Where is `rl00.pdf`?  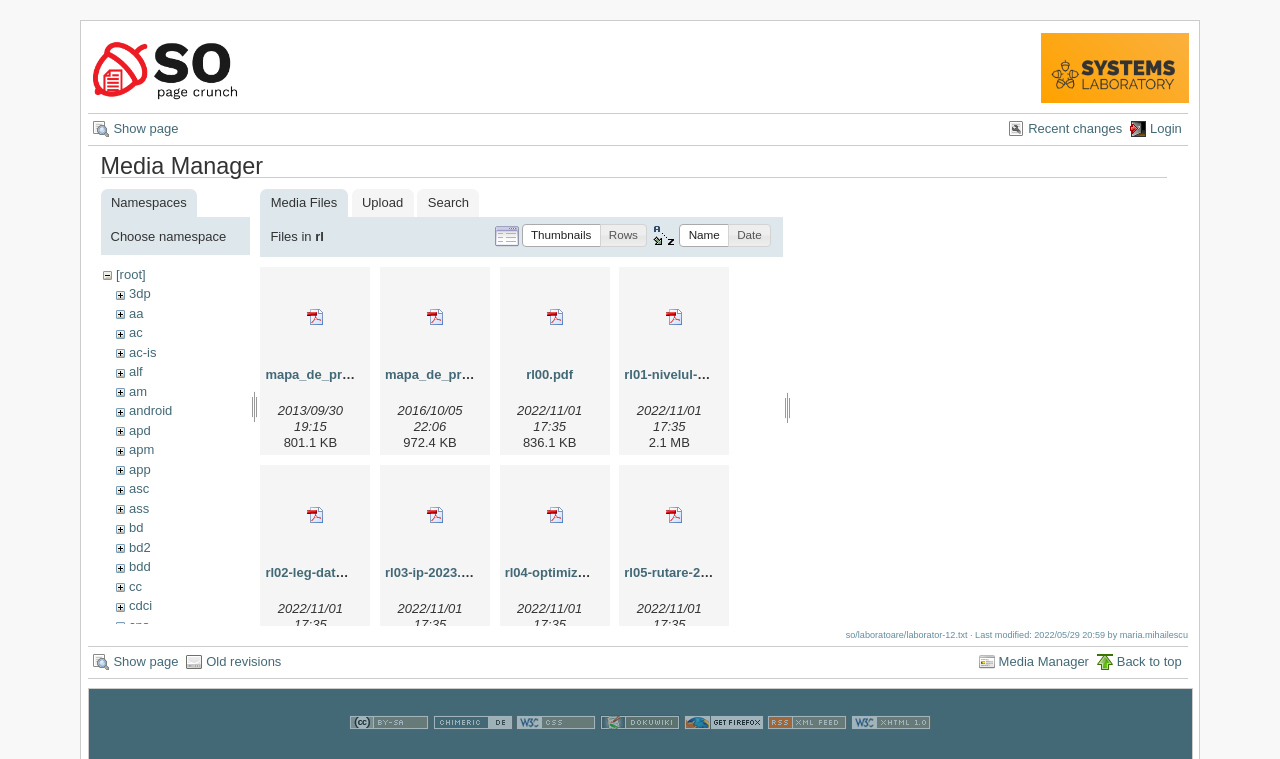
rl00.pdf is located at coordinates (549, 374).